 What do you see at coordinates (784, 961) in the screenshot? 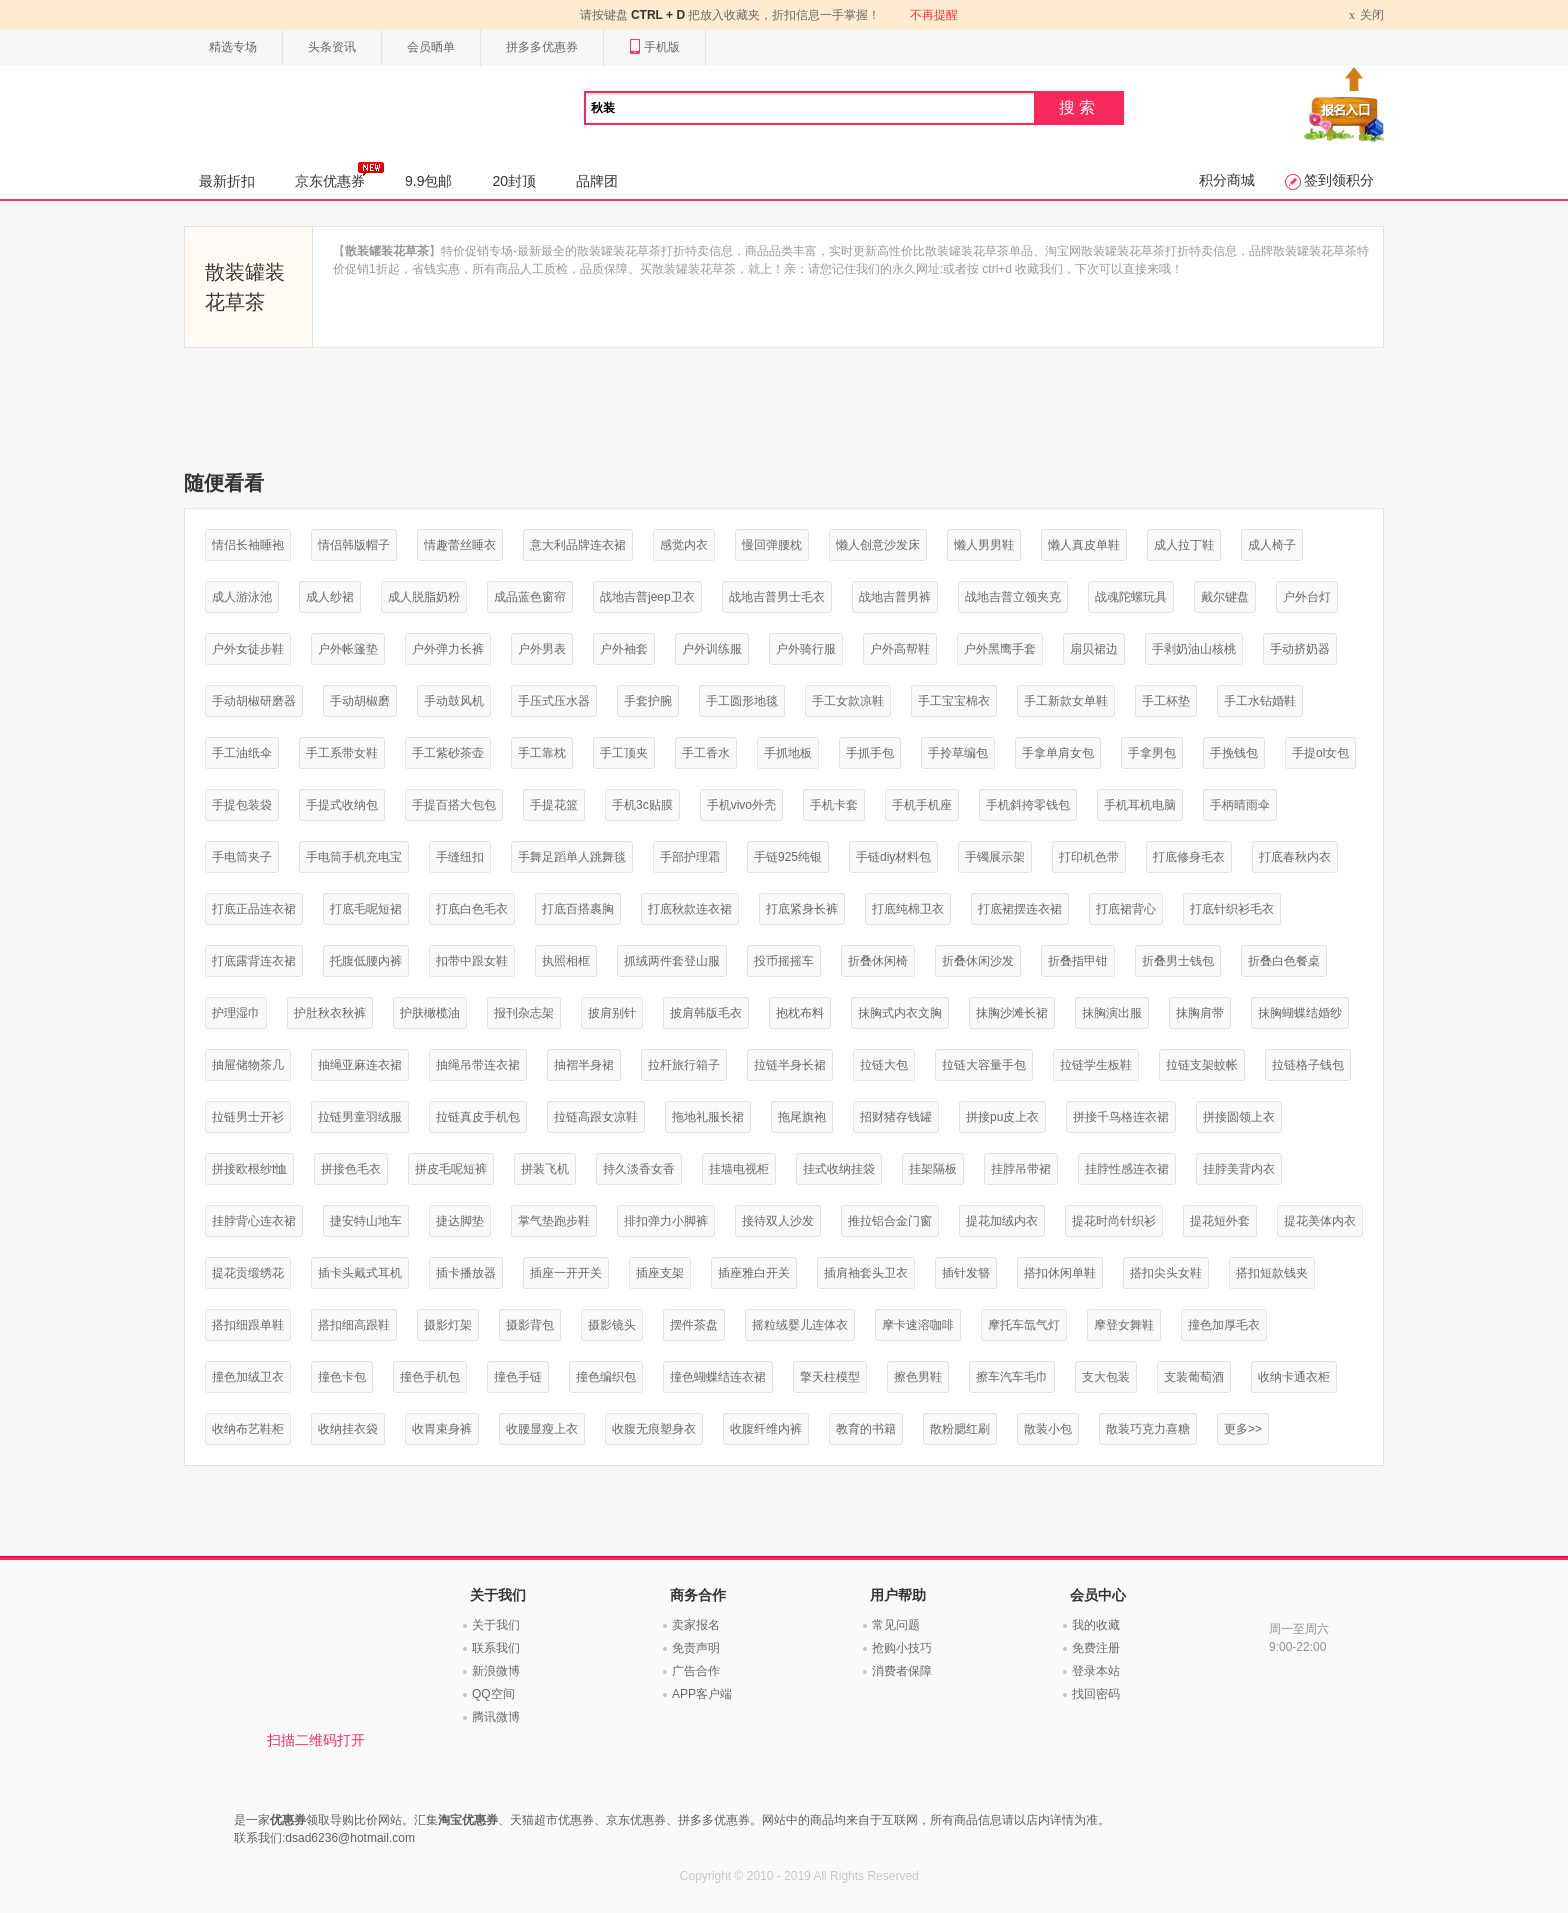
I see `投币摇摇车` at bounding box center [784, 961].